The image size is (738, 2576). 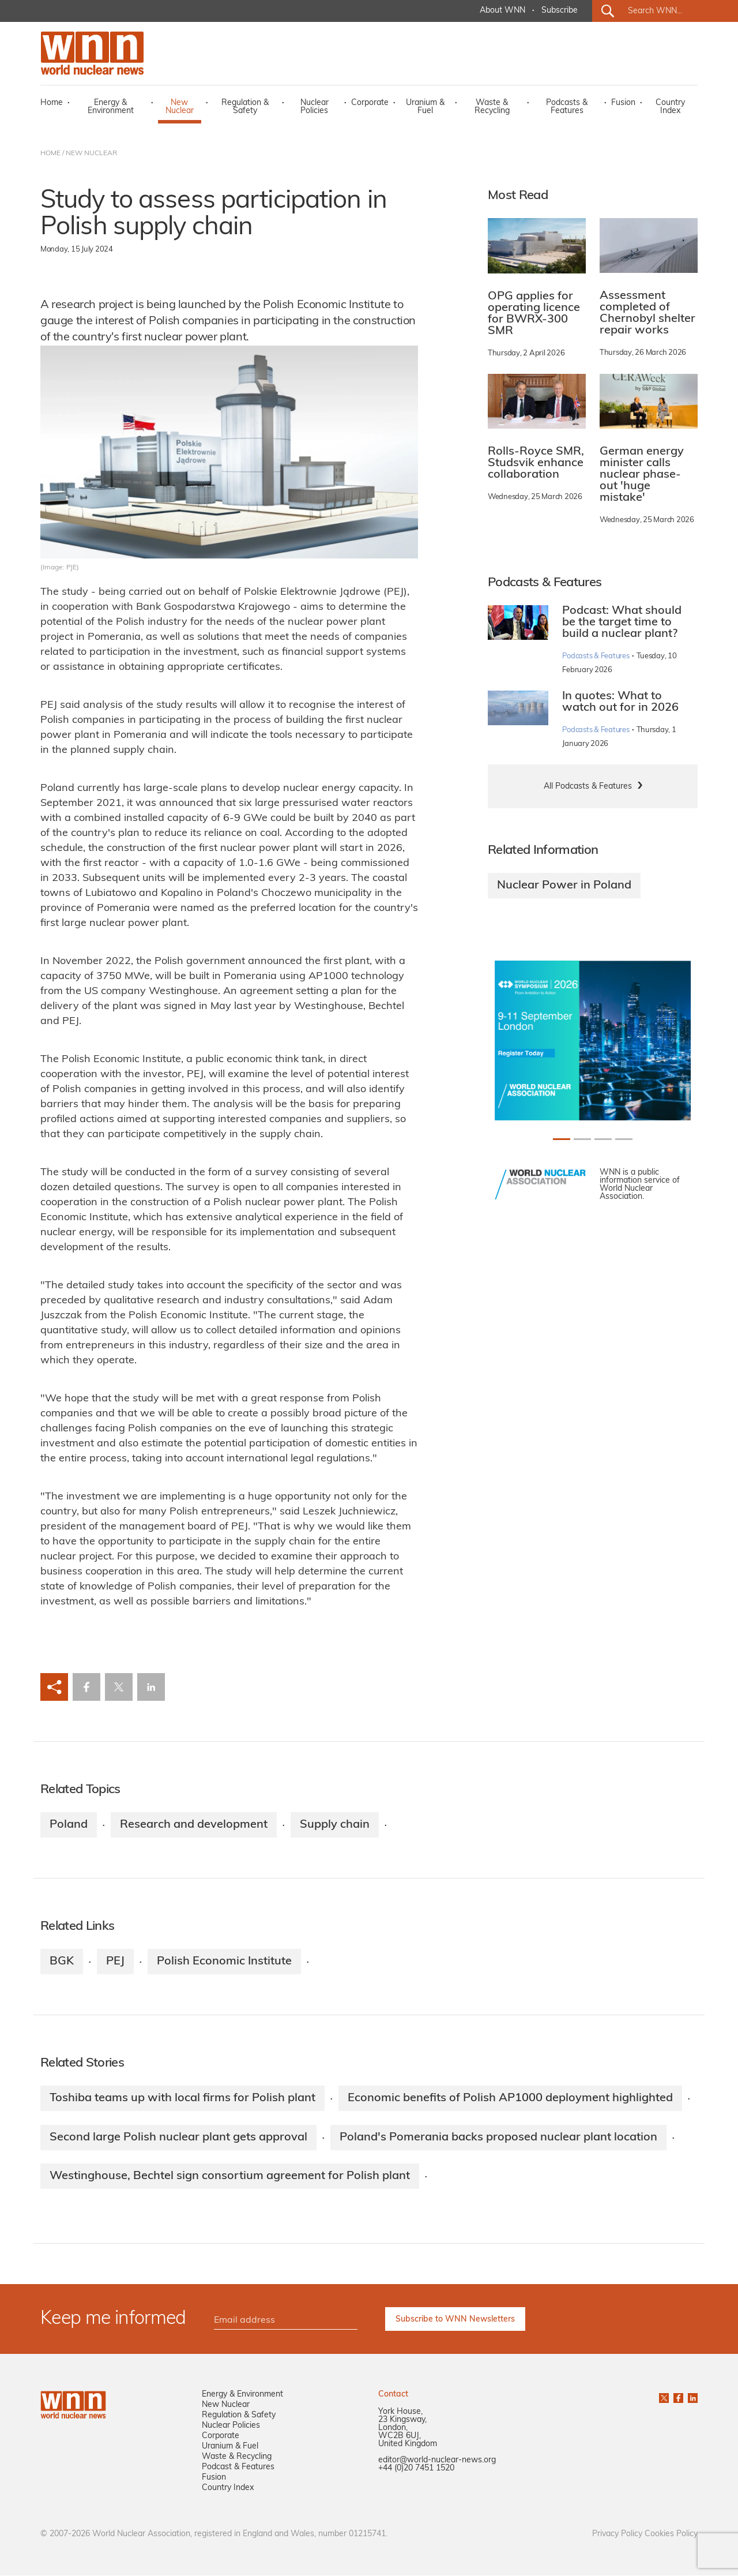 I want to click on Country Index, so click(x=670, y=107).